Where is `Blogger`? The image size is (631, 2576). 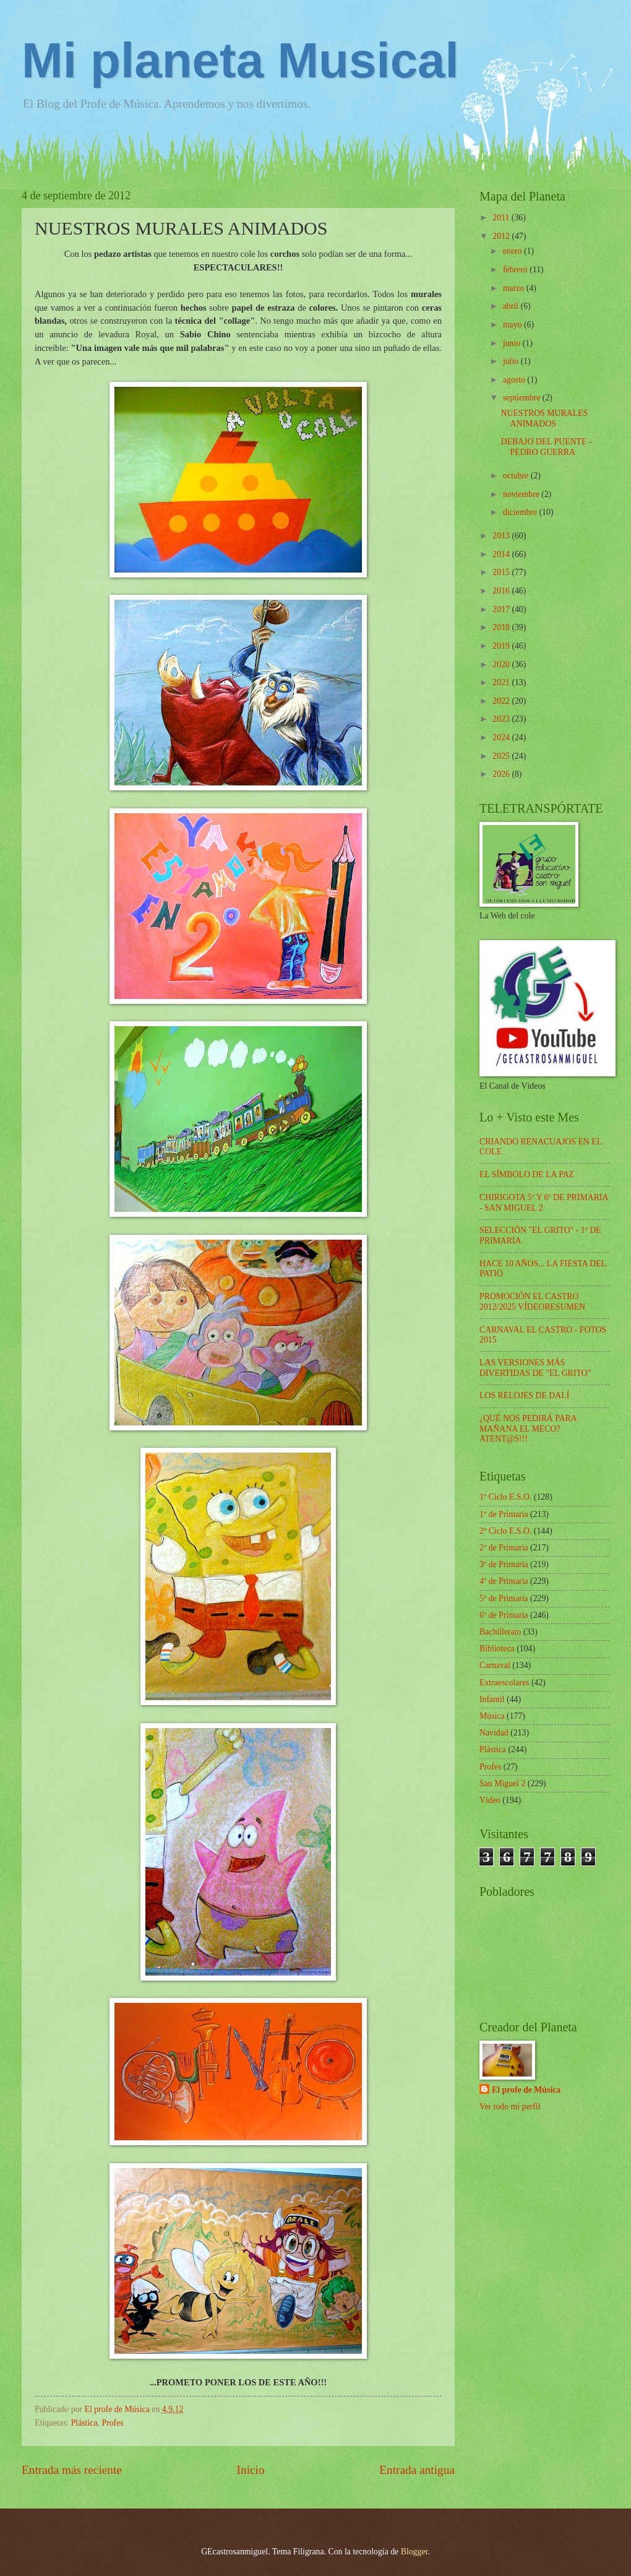 Blogger is located at coordinates (414, 2551).